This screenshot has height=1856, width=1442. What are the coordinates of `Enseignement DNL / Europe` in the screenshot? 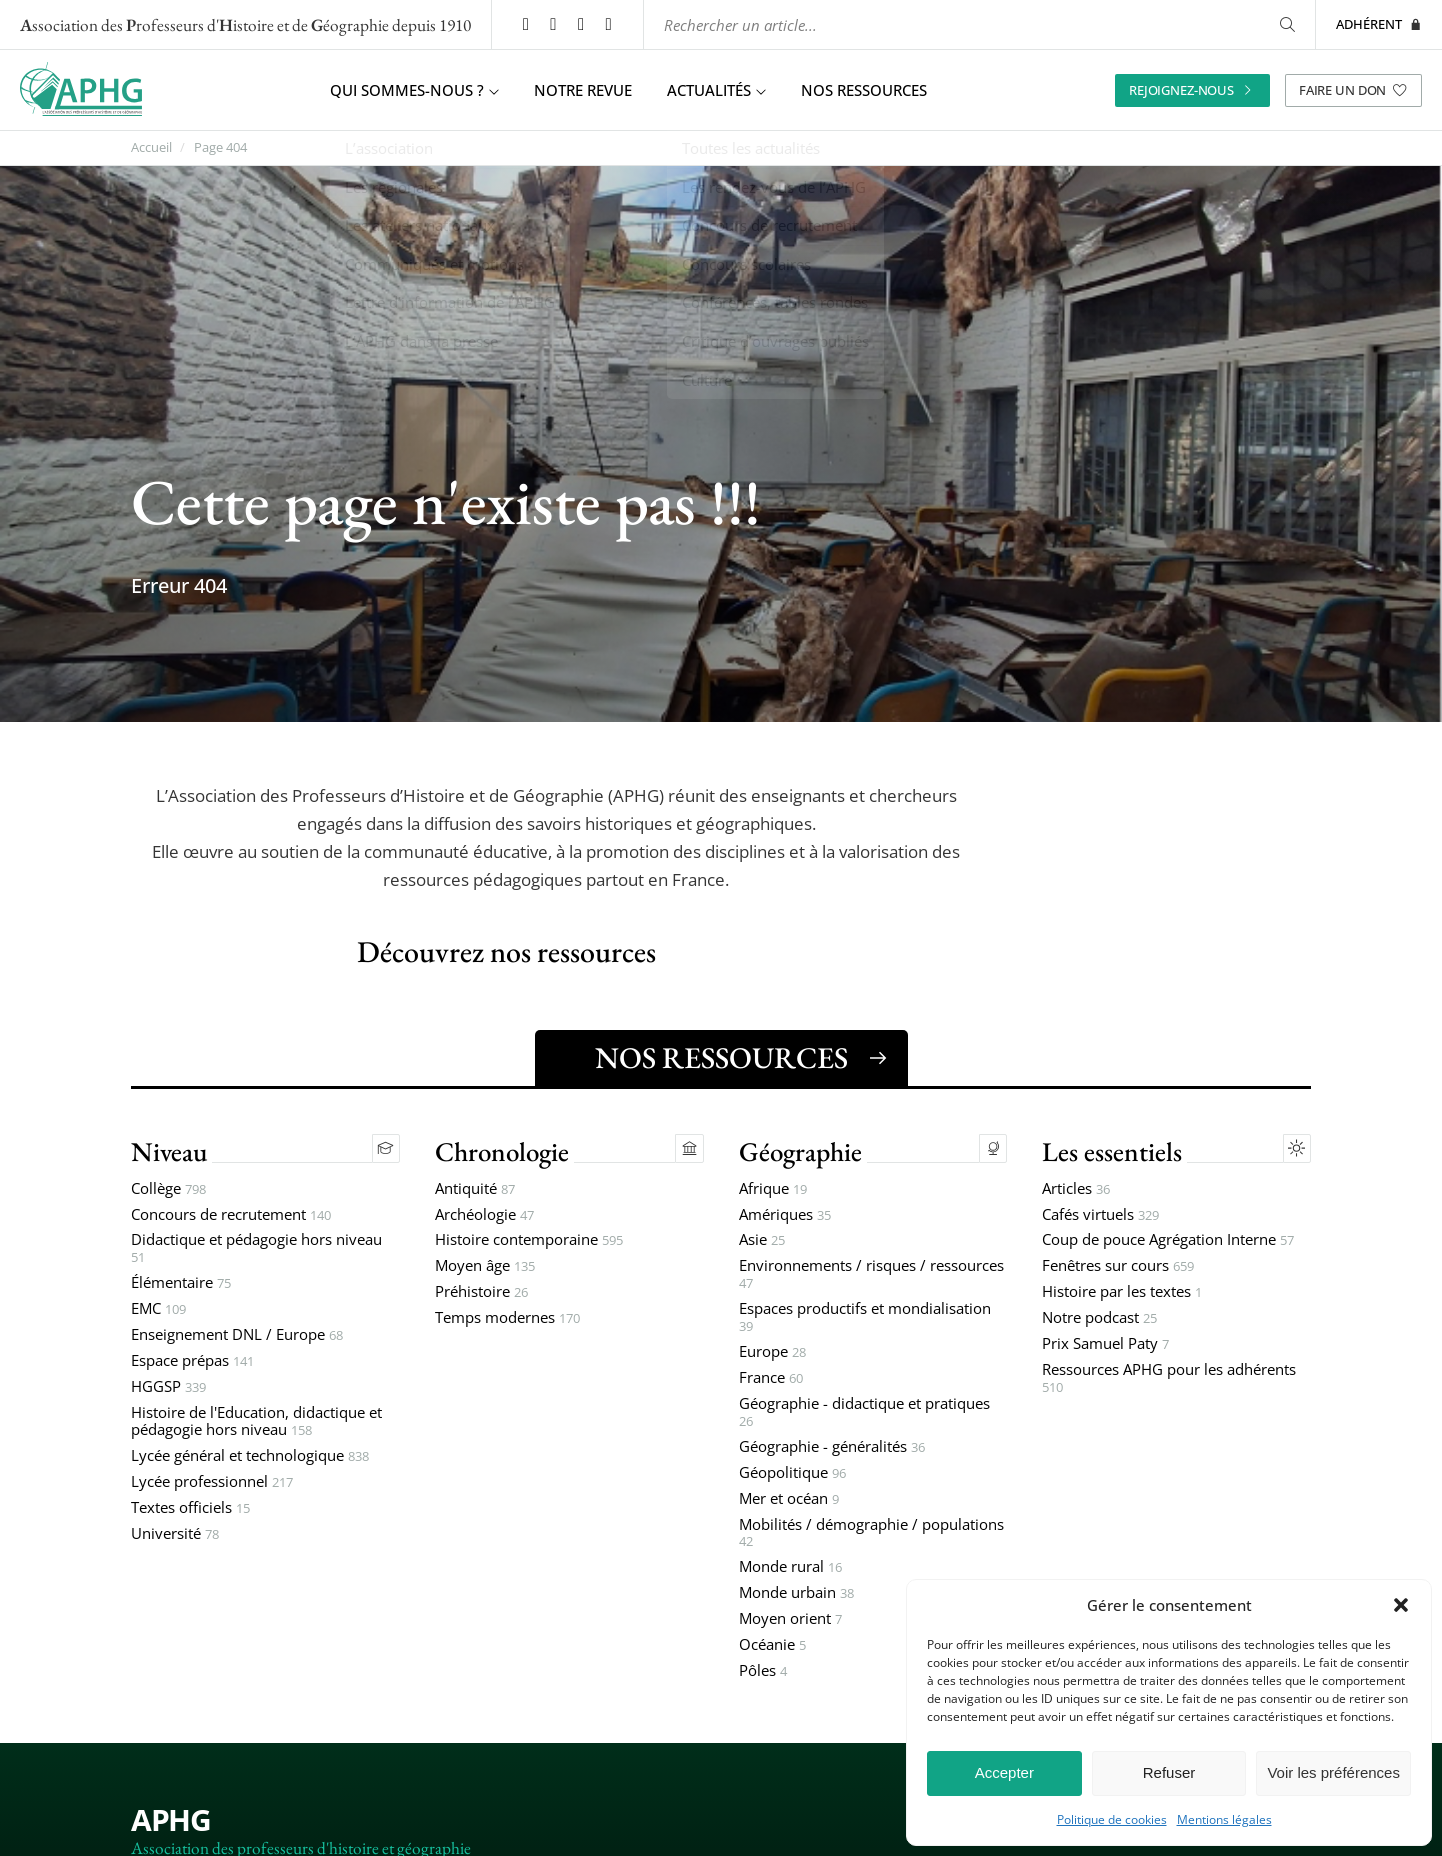 It's located at (237, 1337).